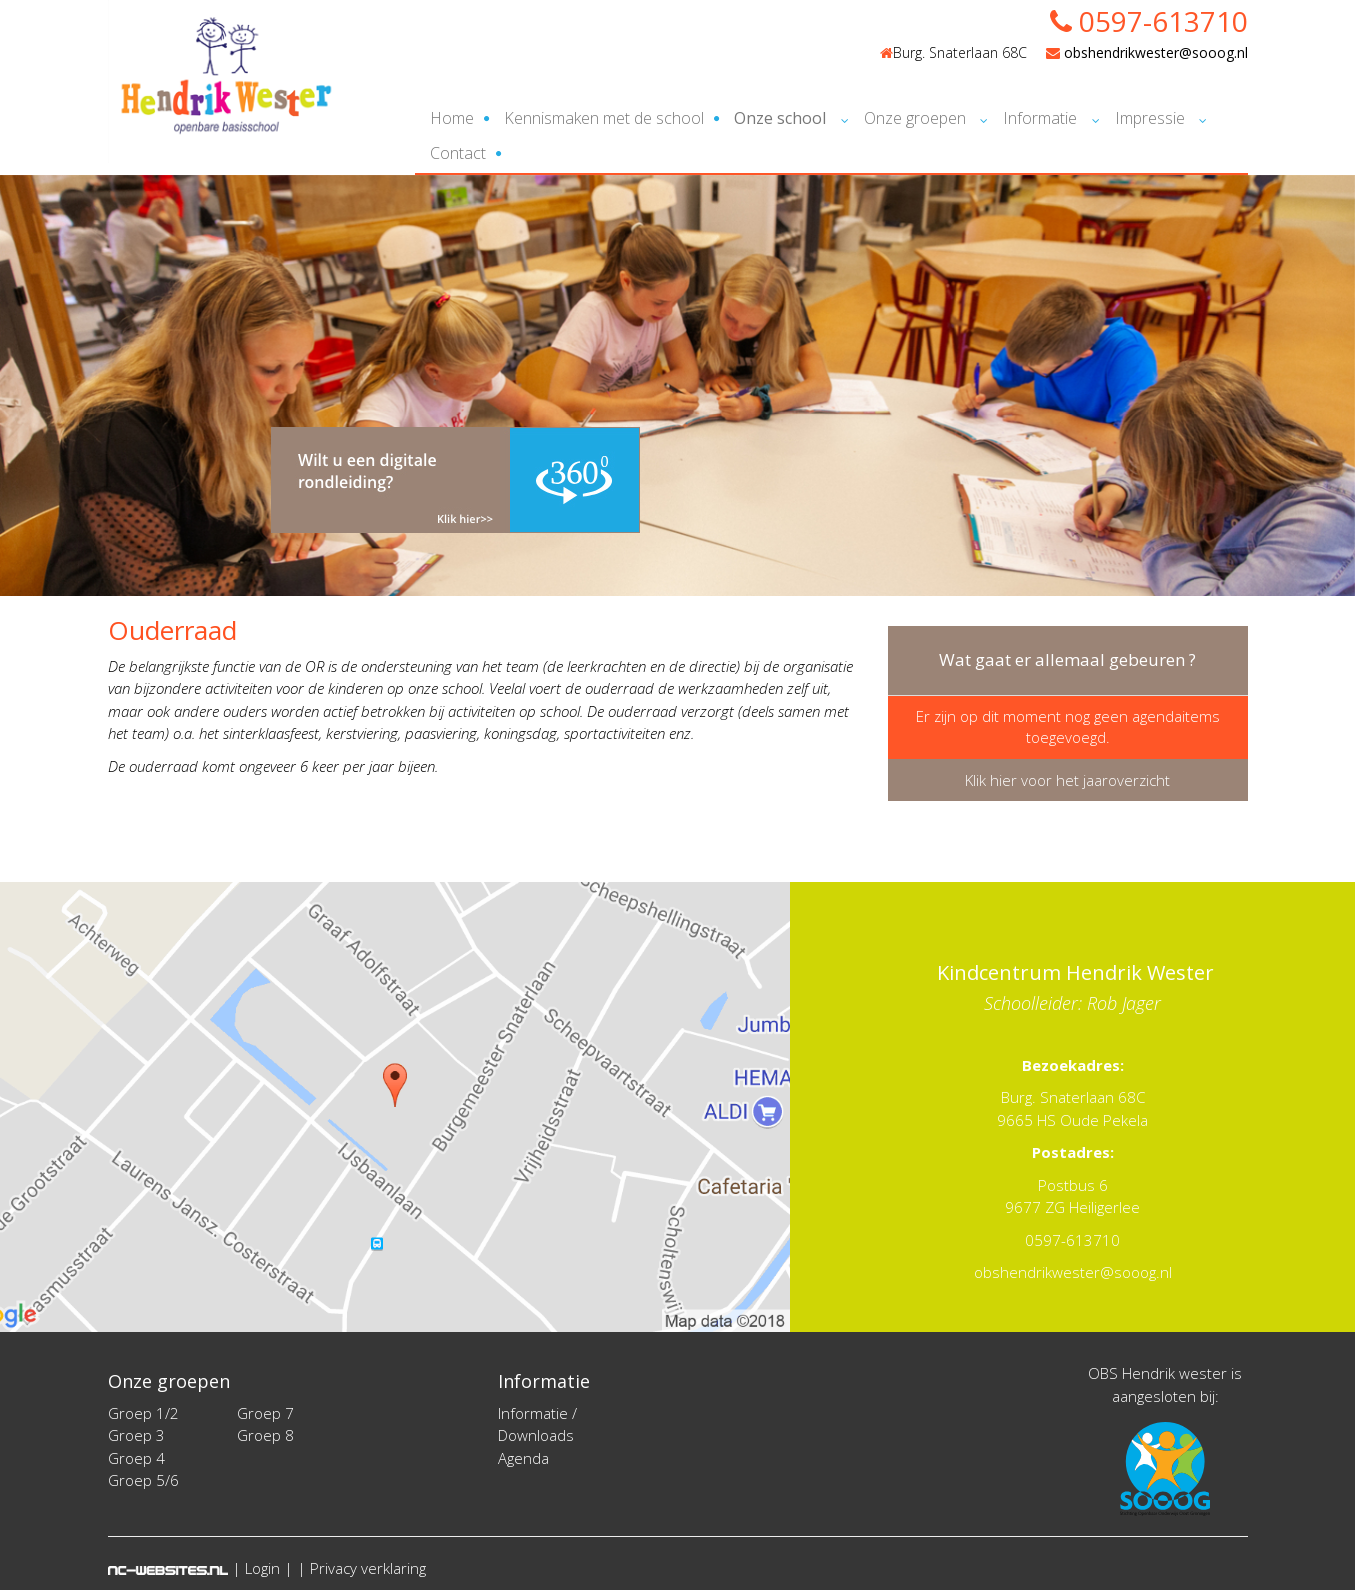 This screenshot has height=1590, width=1355. Describe the element at coordinates (523, 1458) in the screenshot. I see `Agenda` at that location.